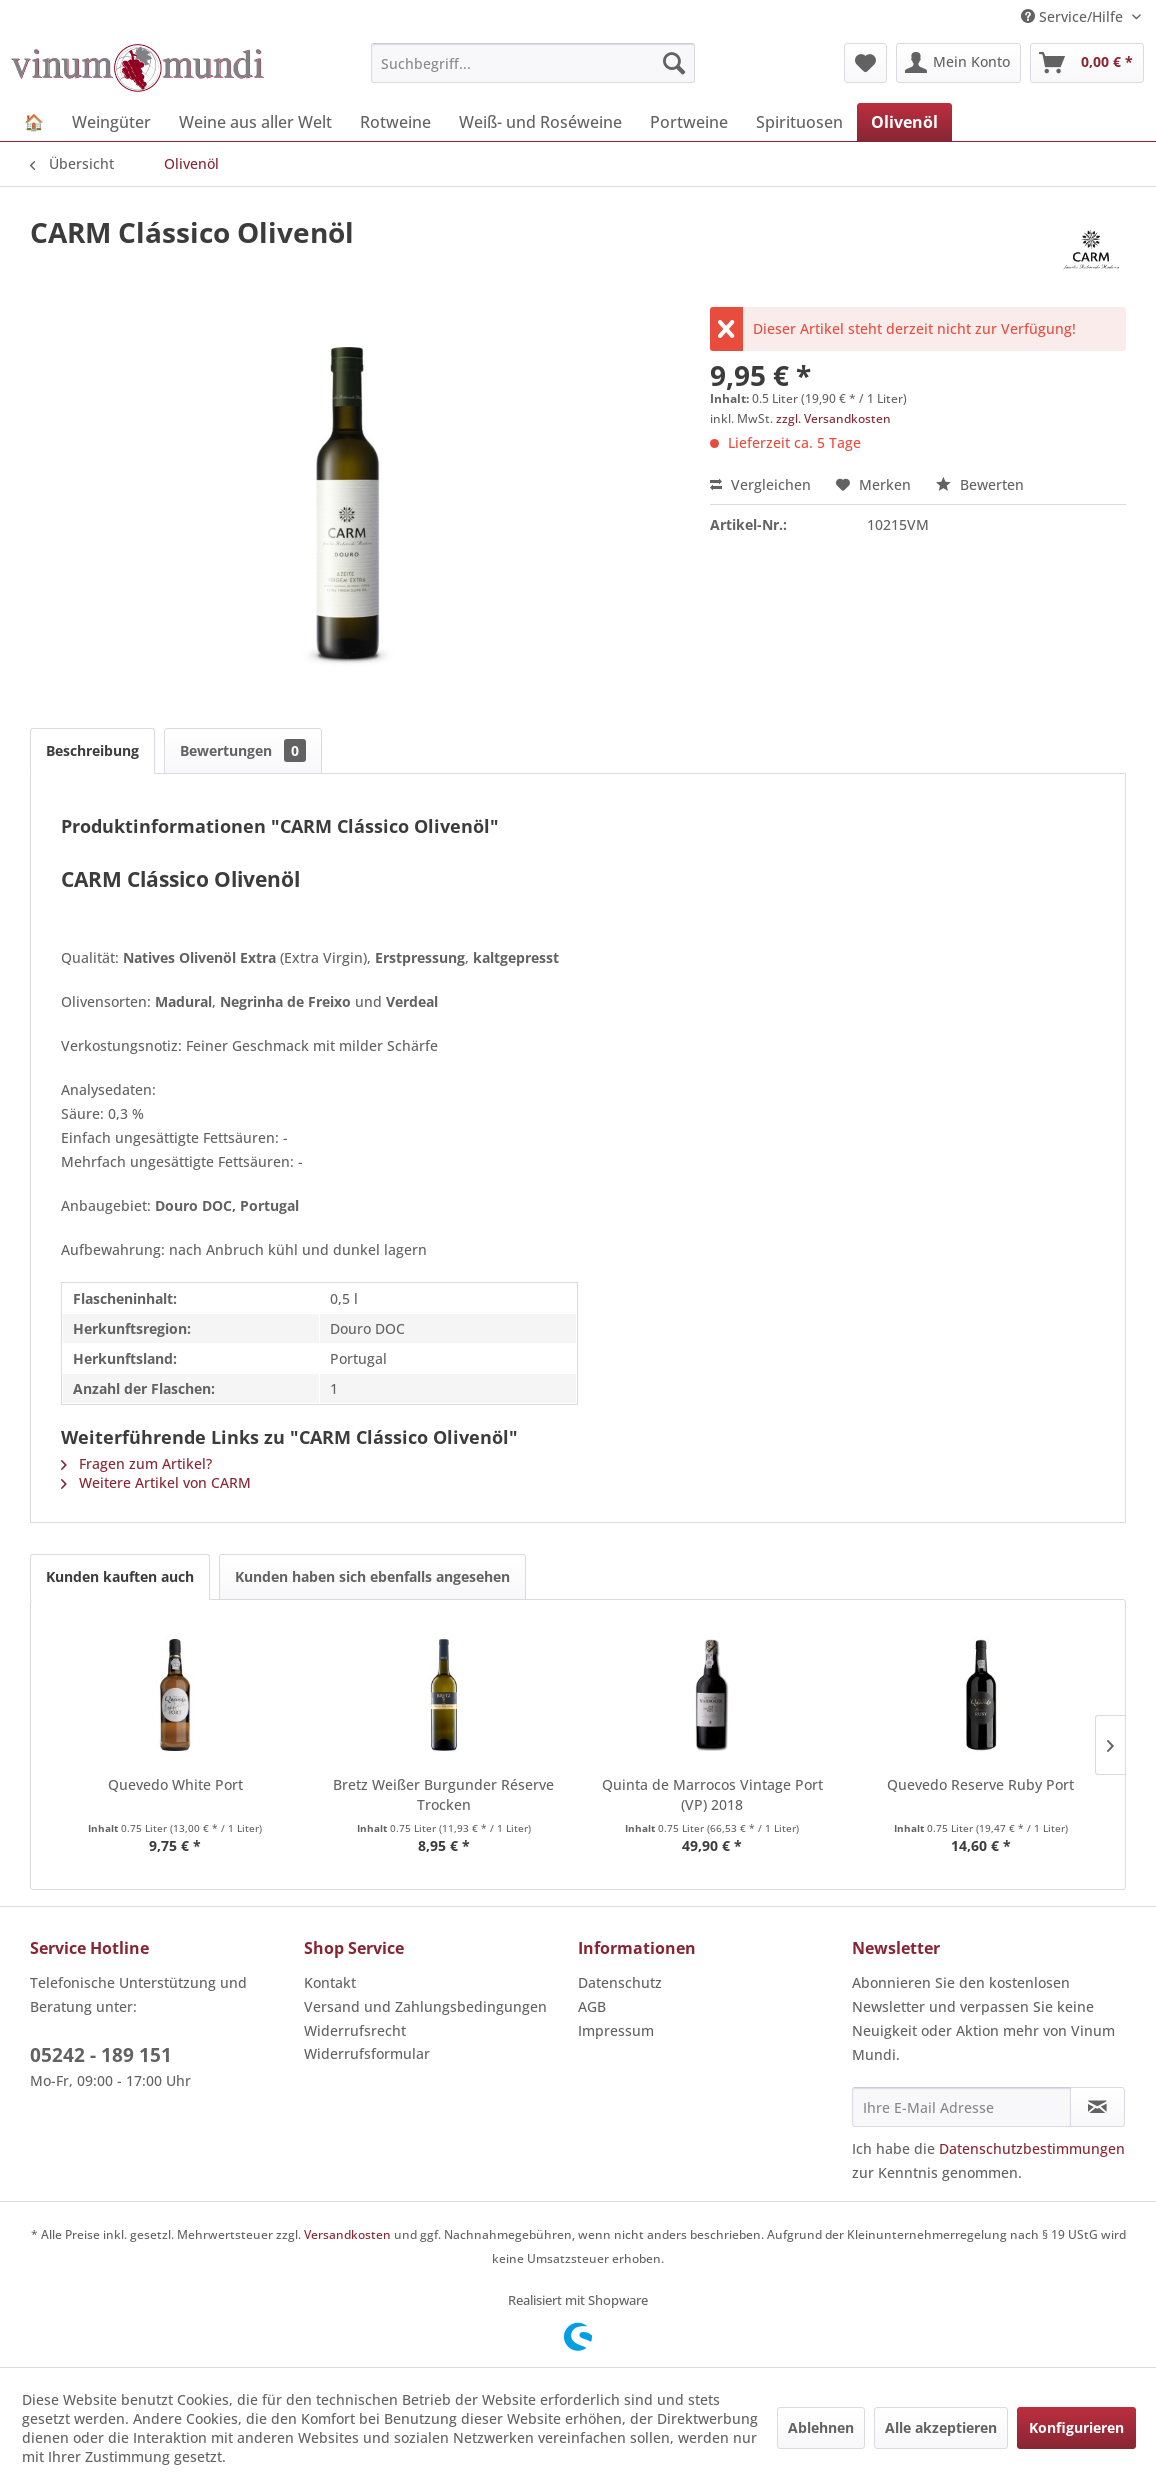  What do you see at coordinates (367, 2053) in the screenshot?
I see `Widerrufsformular` at bounding box center [367, 2053].